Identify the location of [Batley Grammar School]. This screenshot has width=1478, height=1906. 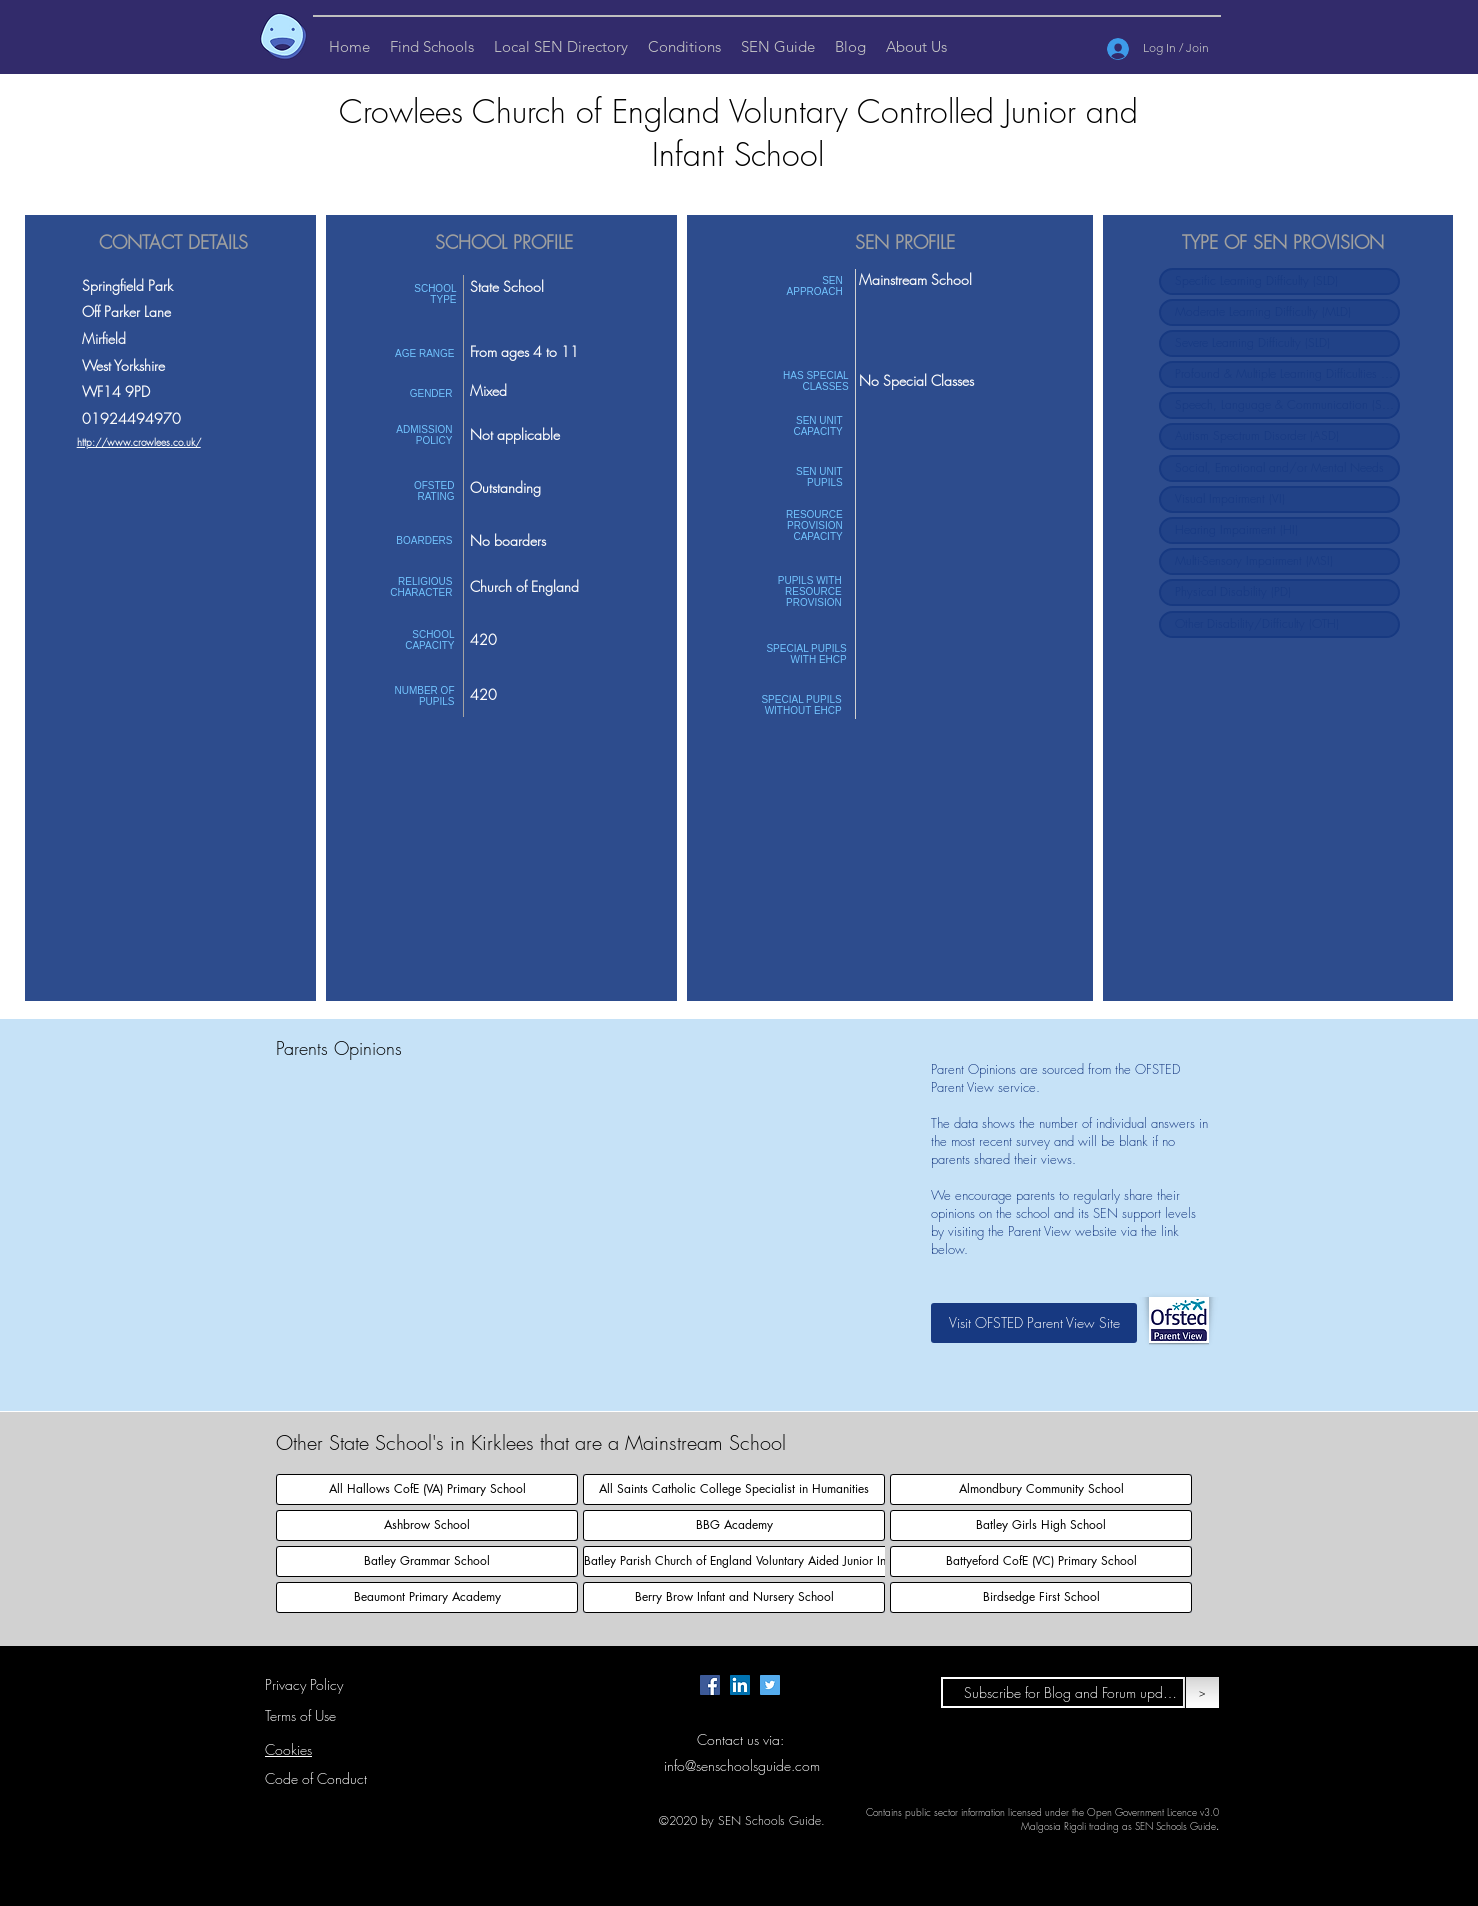
(427, 1561).